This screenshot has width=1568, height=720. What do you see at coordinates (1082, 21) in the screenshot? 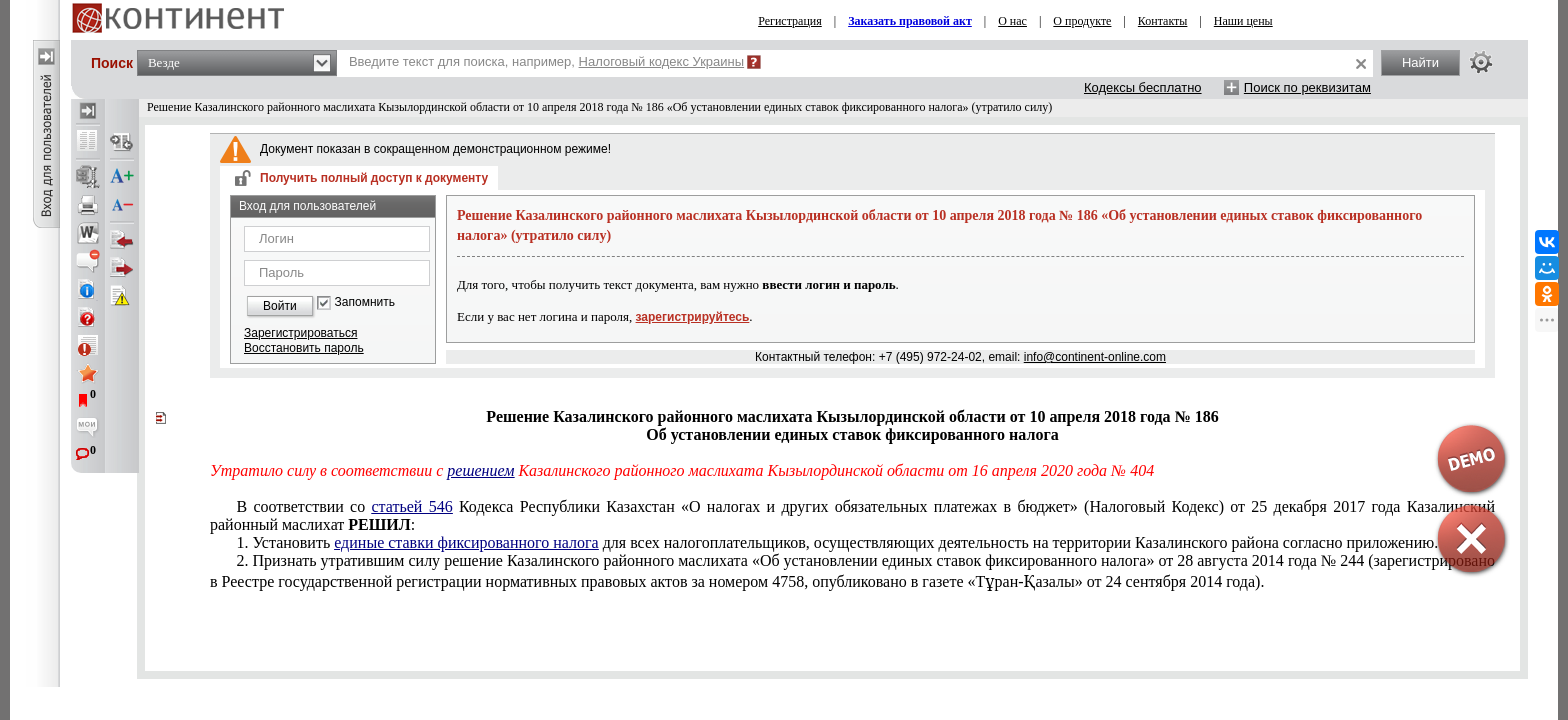
I see `О продукте` at bounding box center [1082, 21].